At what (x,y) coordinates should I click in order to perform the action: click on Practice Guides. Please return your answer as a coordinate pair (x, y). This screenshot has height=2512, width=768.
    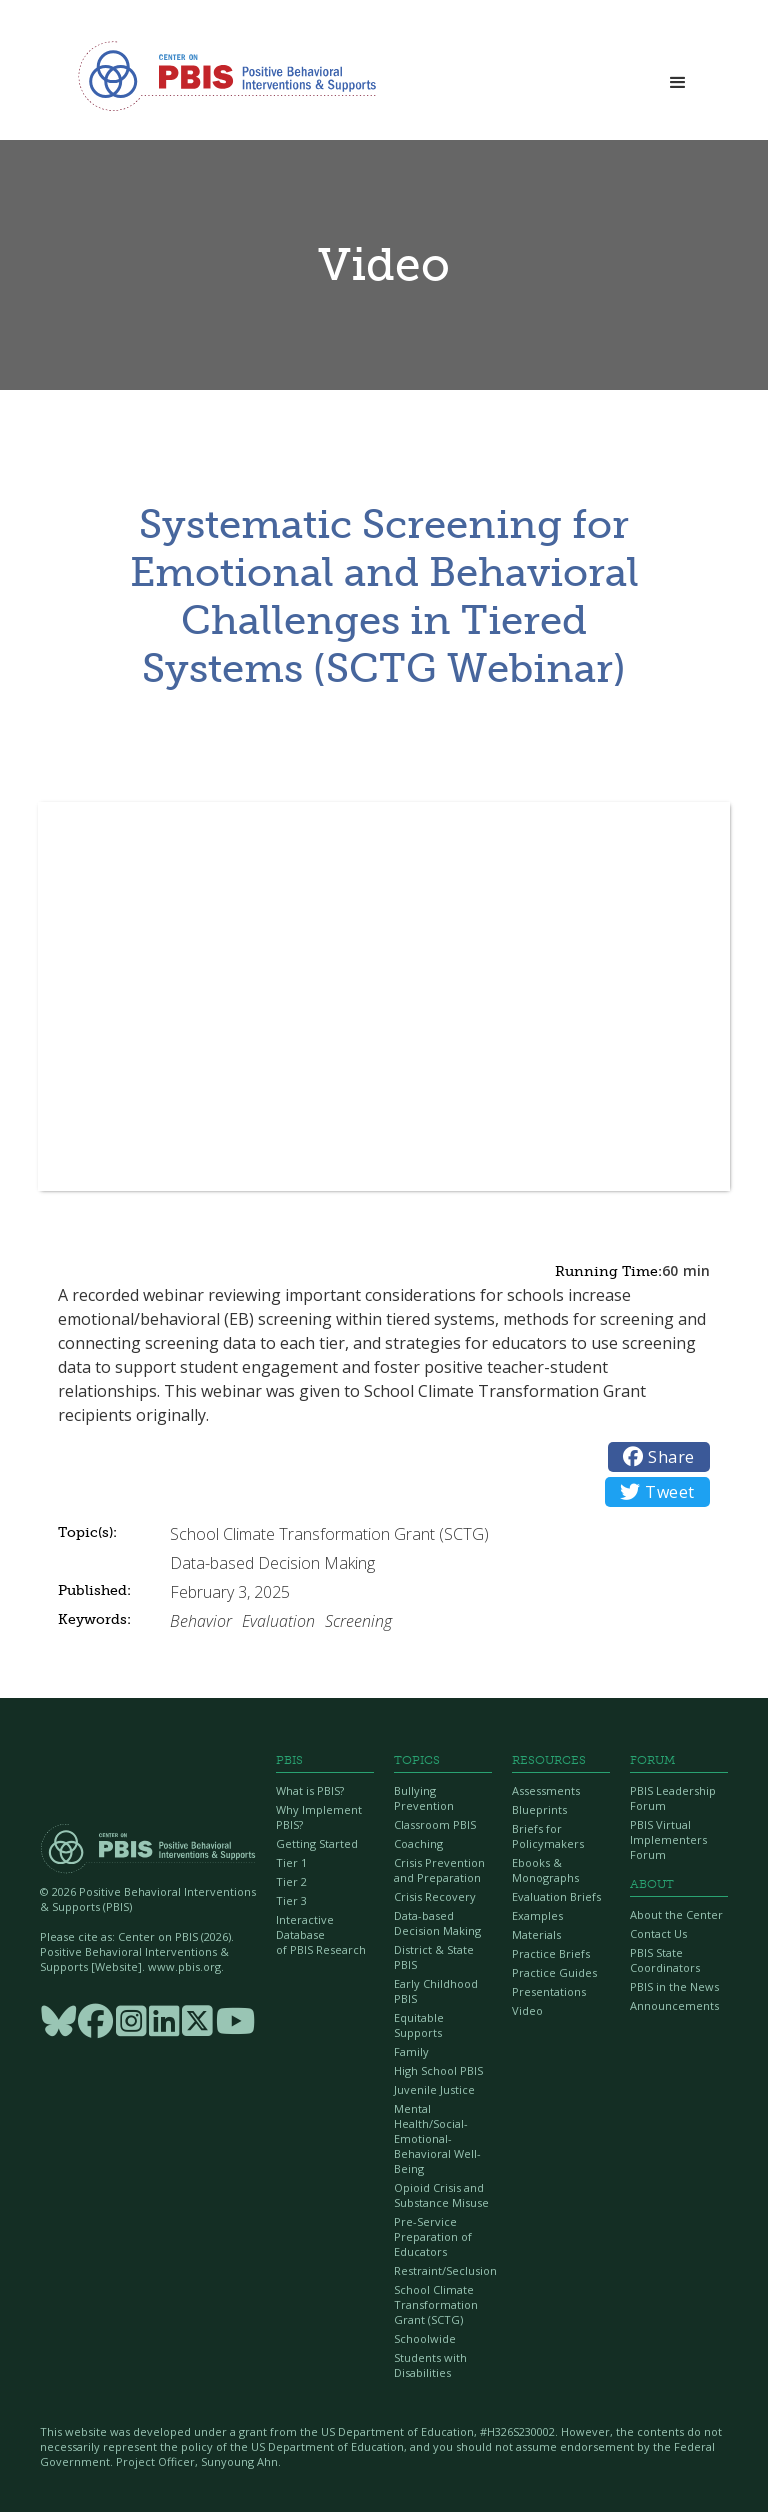
    Looking at the image, I should click on (554, 1972).